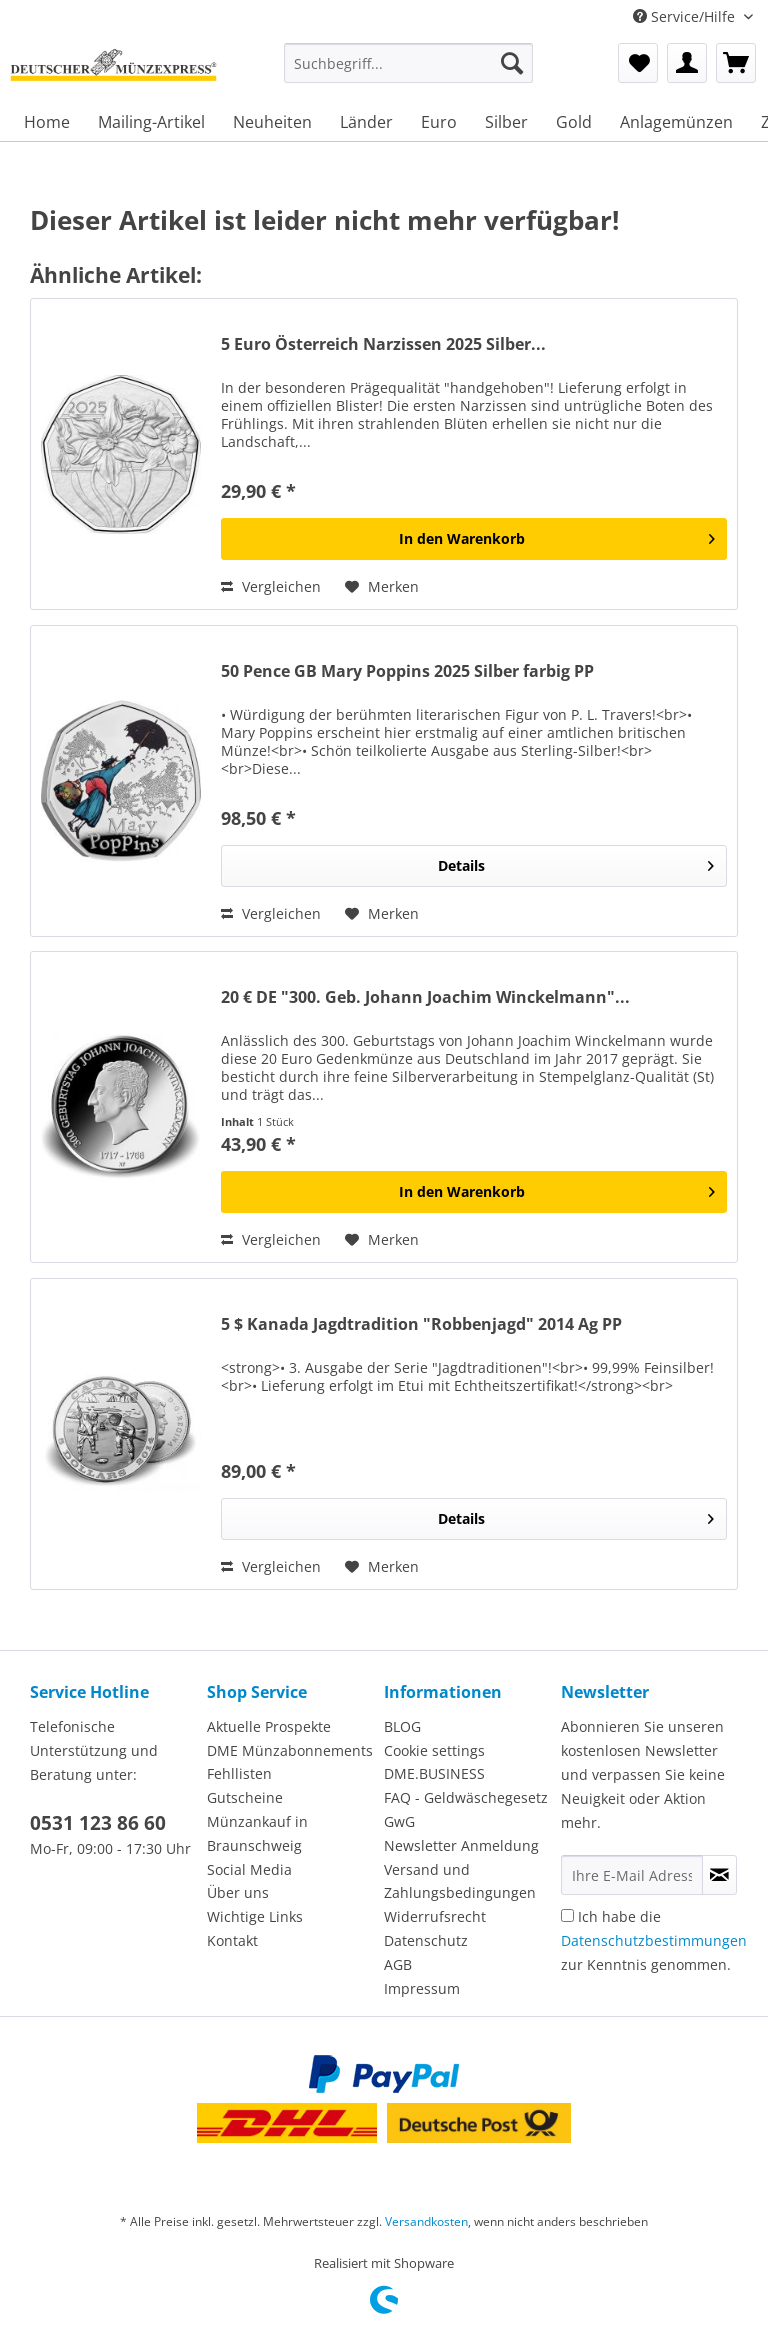  What do you see at coordinates (366, 122) in the screenshot?
I see `[Länder]` at bounding box center [366, 122].